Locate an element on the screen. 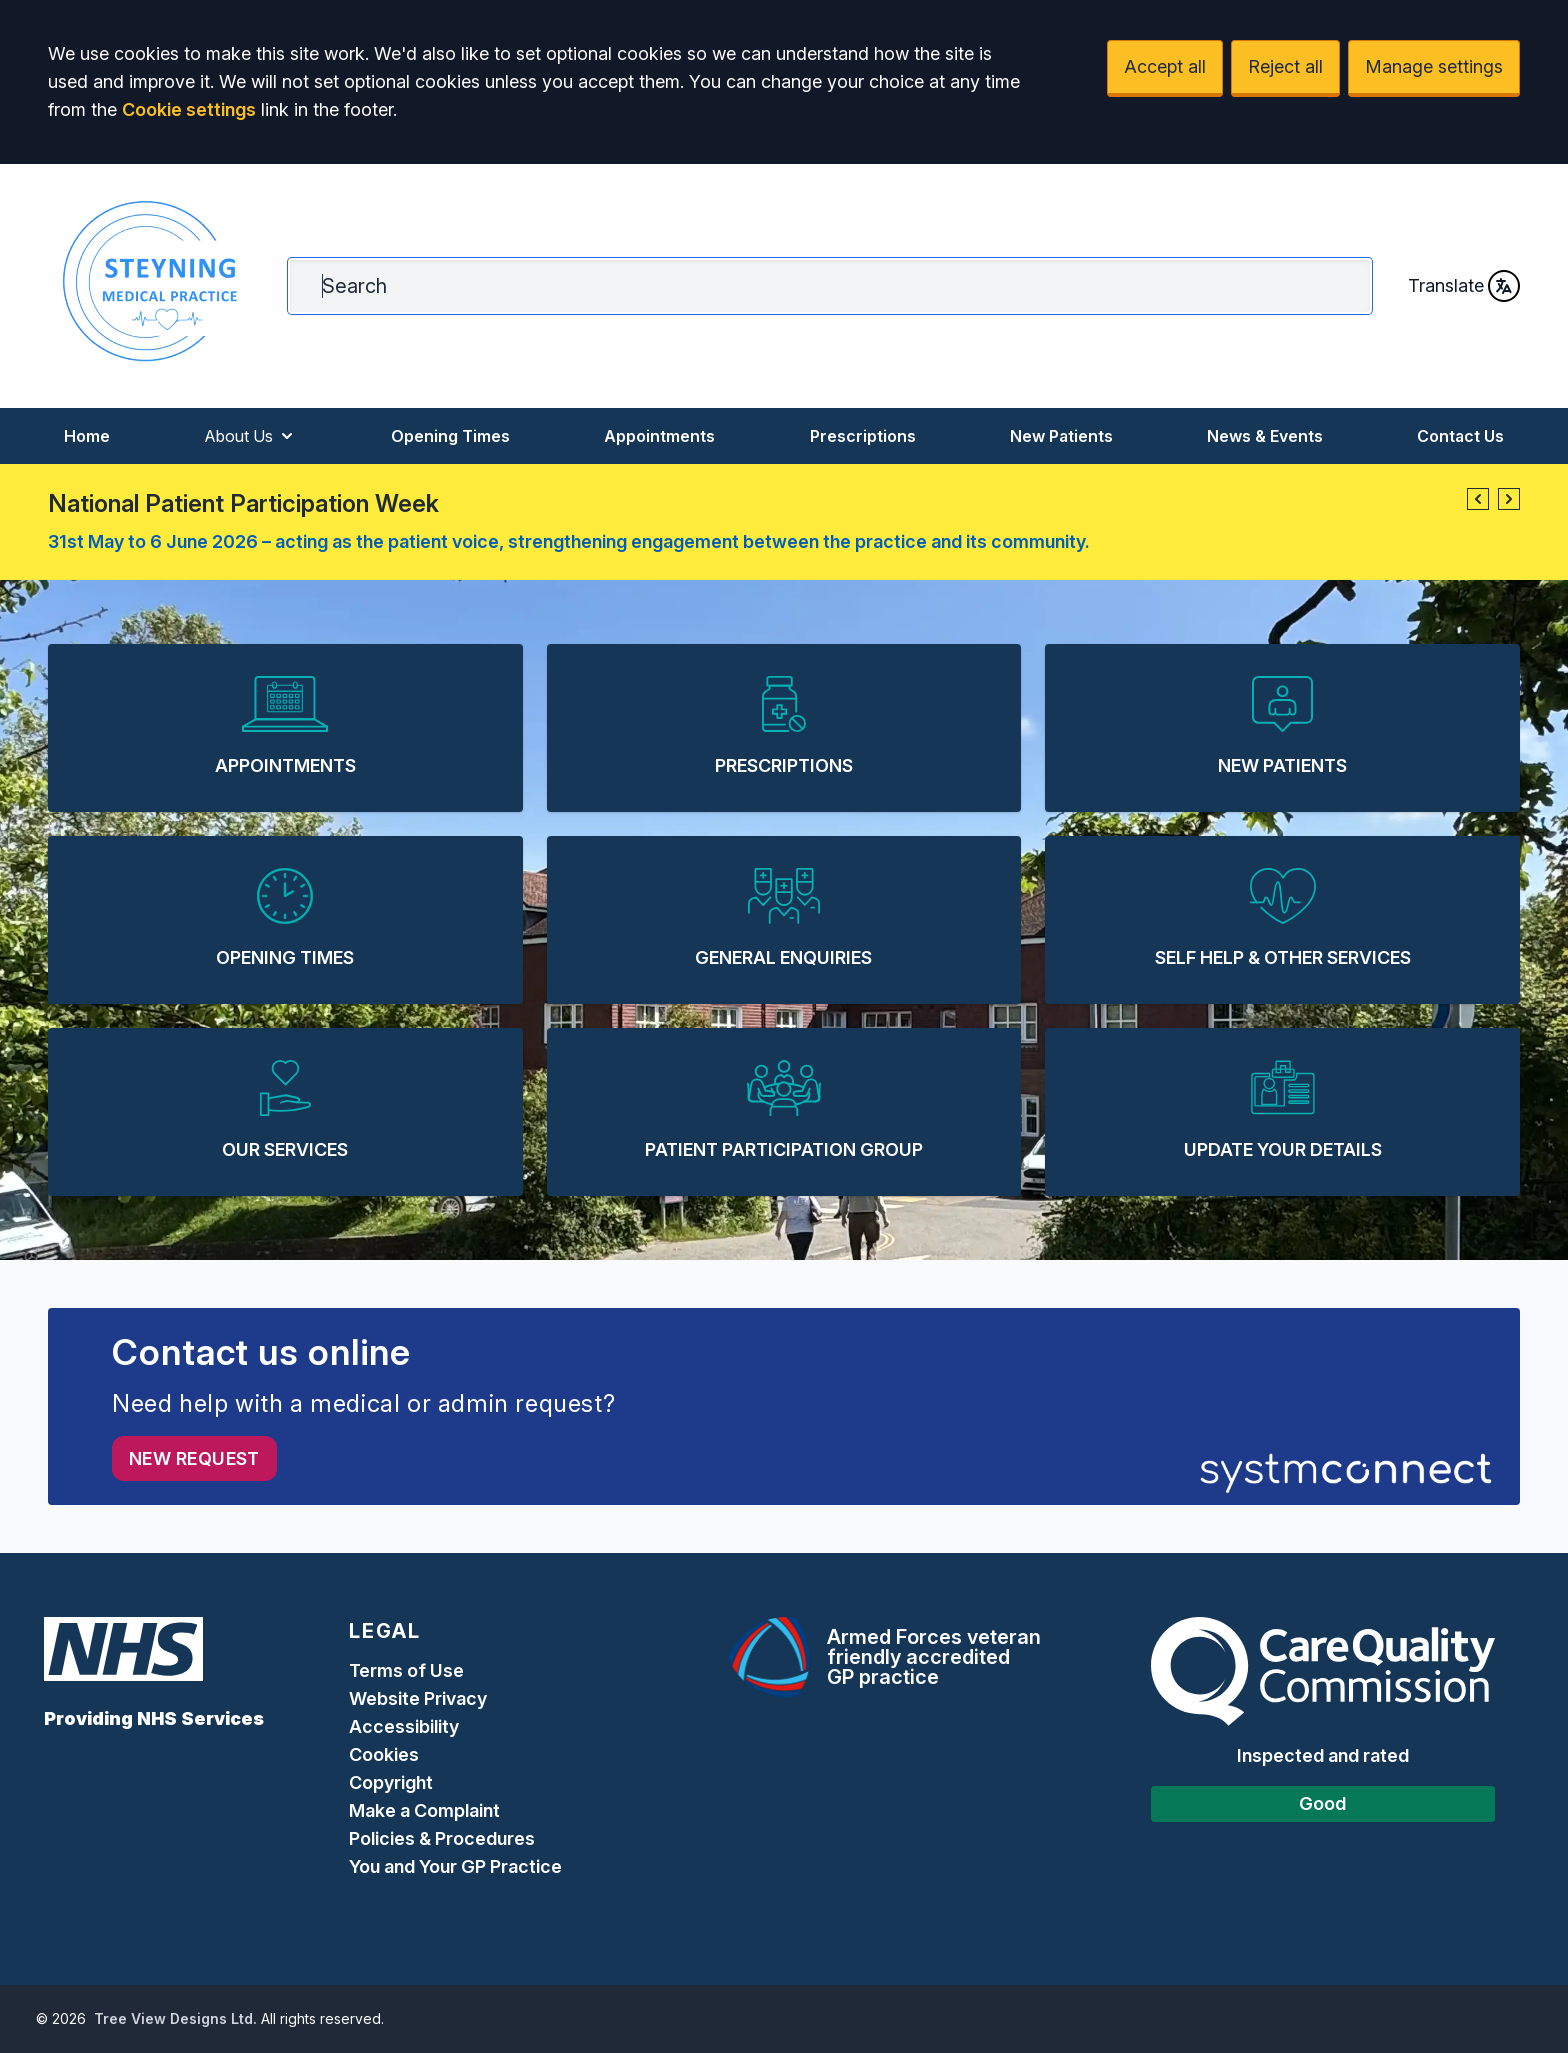 The image size is (1568, 2053). Home is located at coordinates (87, 436).